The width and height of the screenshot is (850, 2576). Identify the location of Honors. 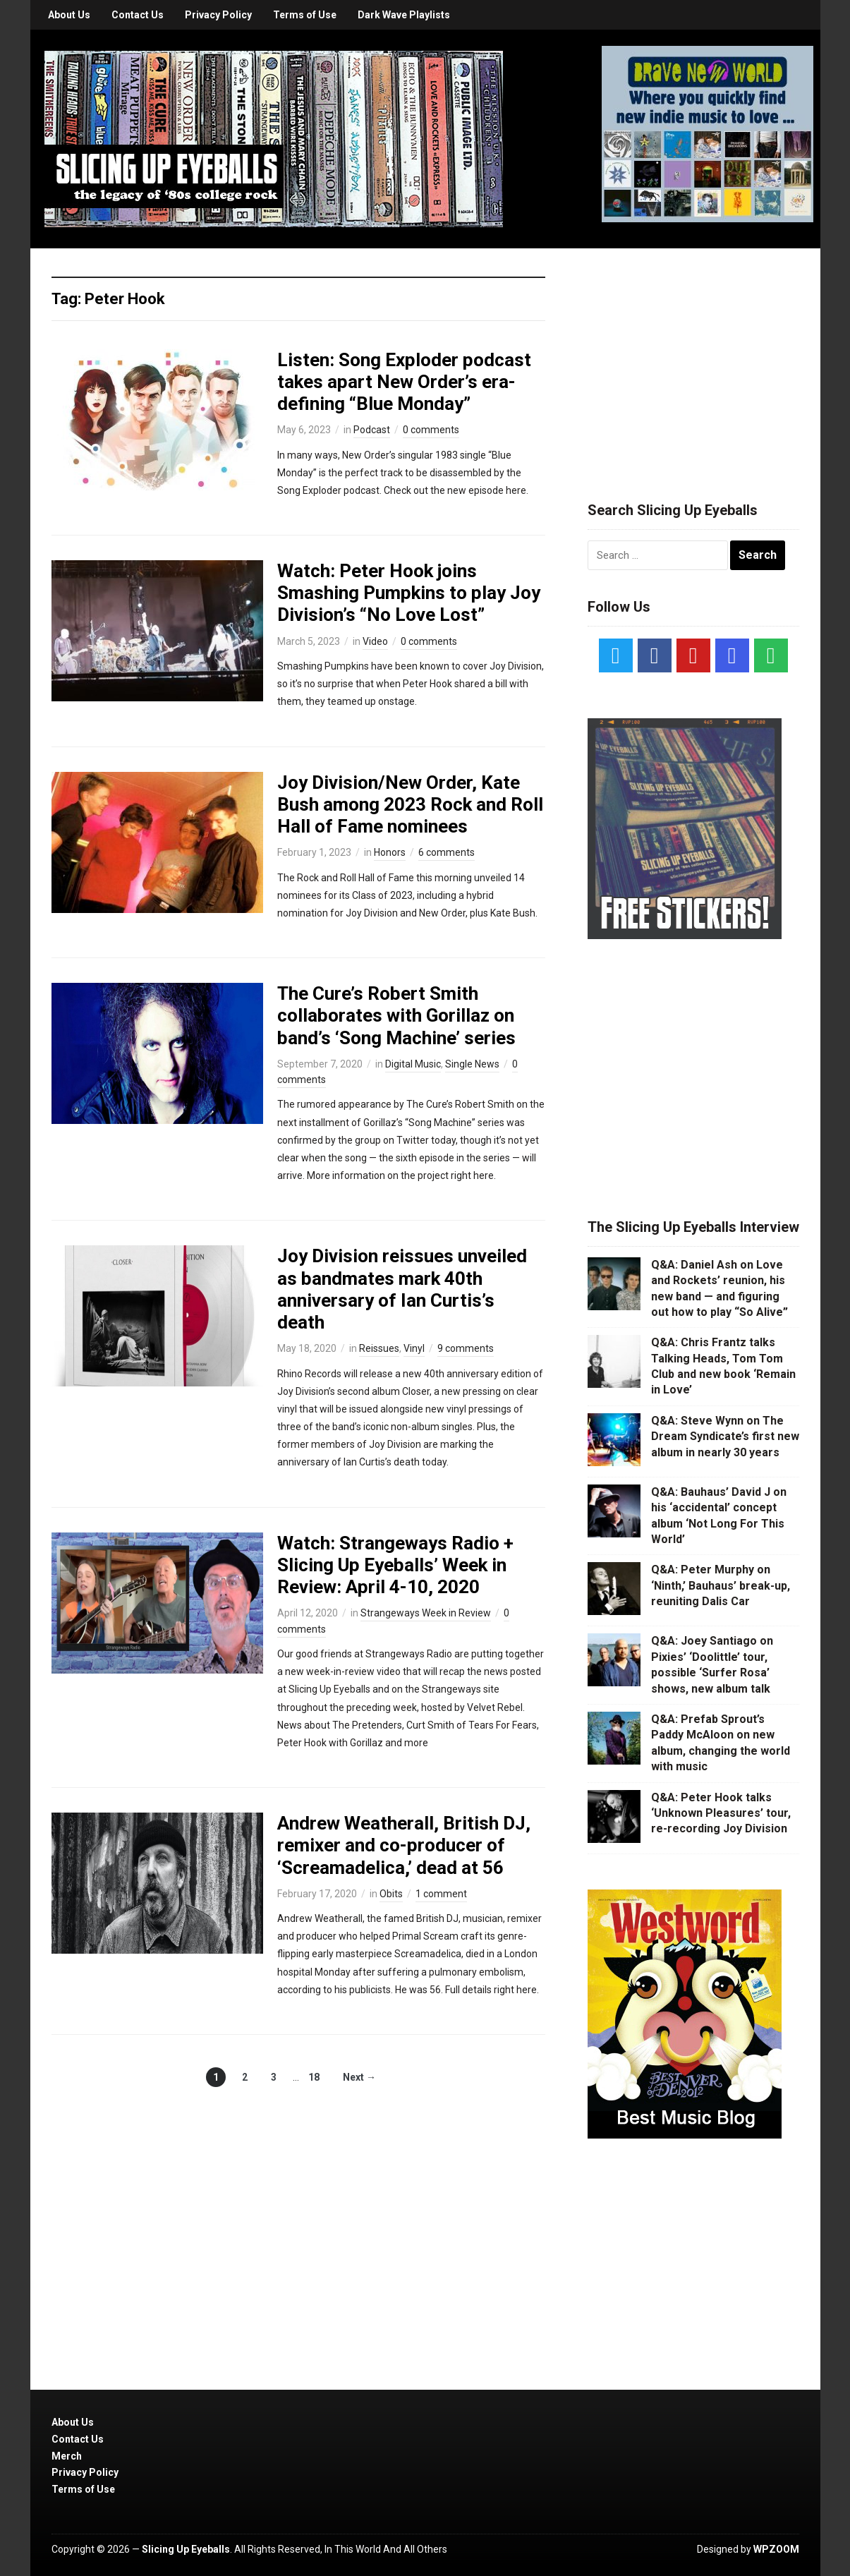
(390, 852).